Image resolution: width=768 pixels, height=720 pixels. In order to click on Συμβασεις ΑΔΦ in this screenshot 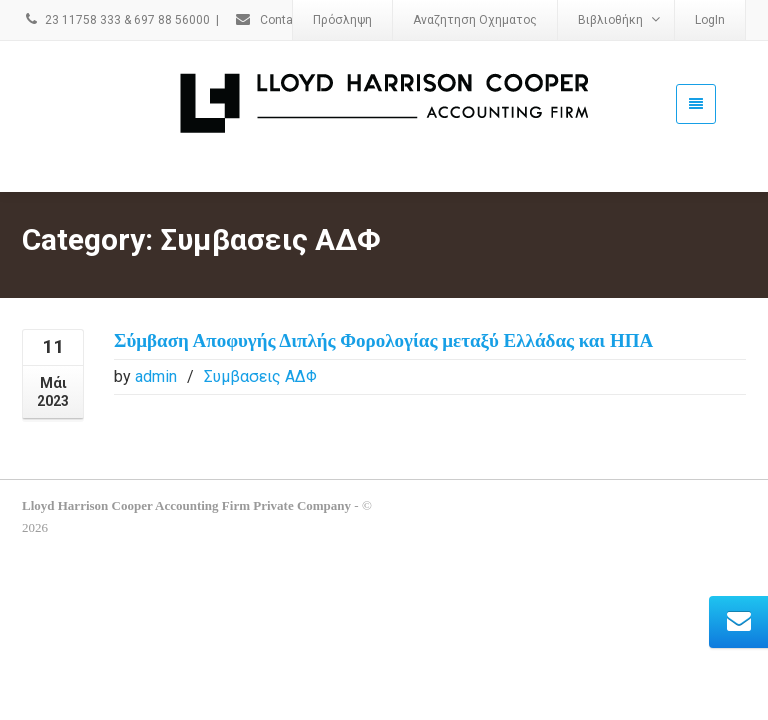, I will do `click(260, 347)`.